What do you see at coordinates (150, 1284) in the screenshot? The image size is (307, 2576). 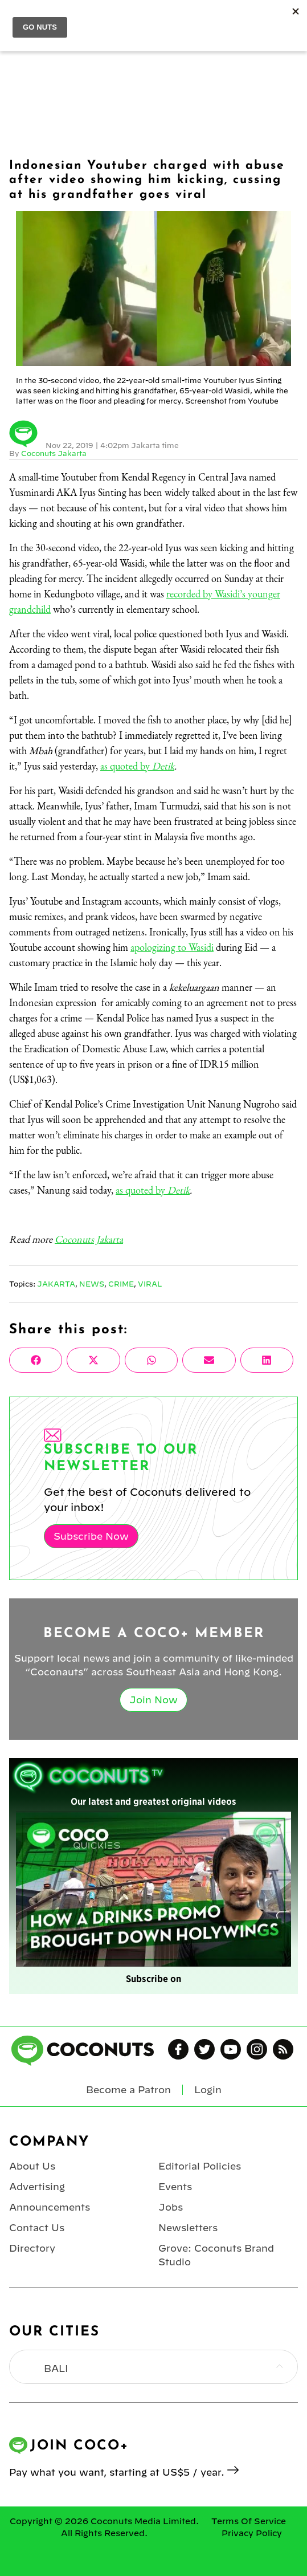 I see `Viral` at bounding box center [150, 1284].